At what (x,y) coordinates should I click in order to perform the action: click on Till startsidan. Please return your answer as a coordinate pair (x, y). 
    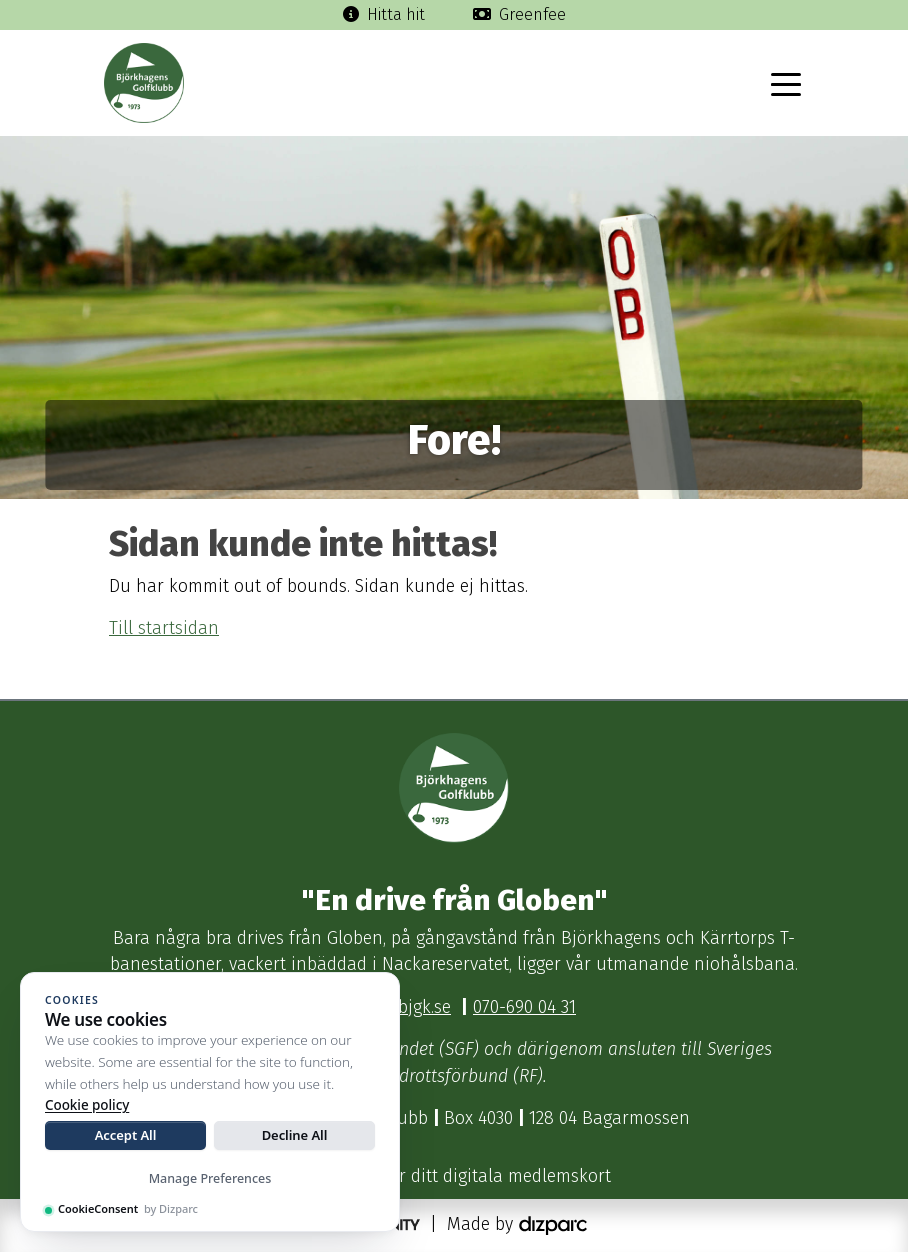
    Looking at the image, I should click on (164, 628).